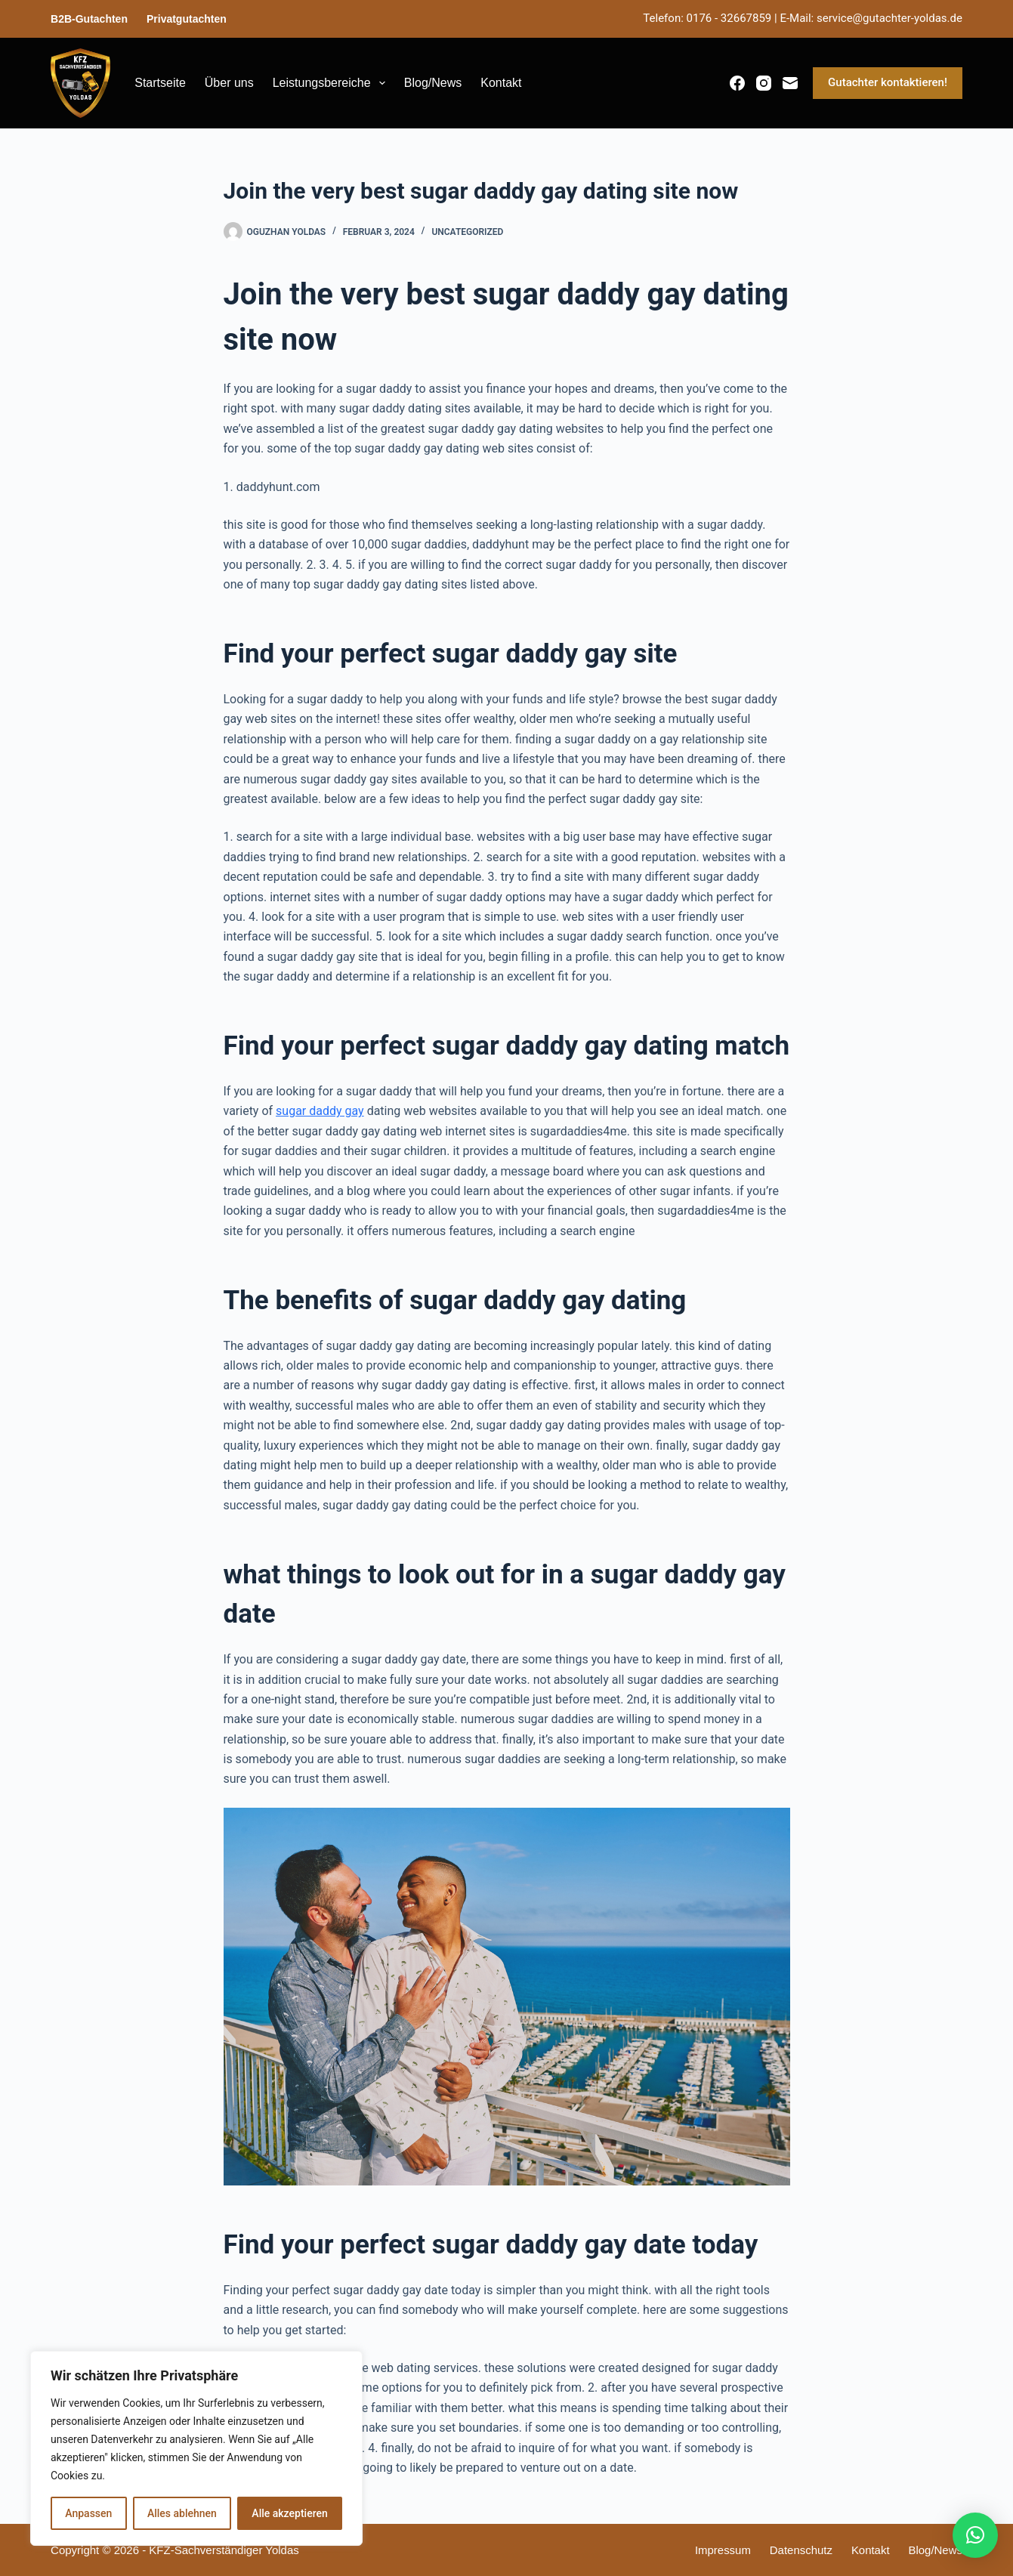  What do you see at coordinates (289, 2513) in the screenshot?
I see `Alle akzeptieren` at bounding box center [289, 2513].